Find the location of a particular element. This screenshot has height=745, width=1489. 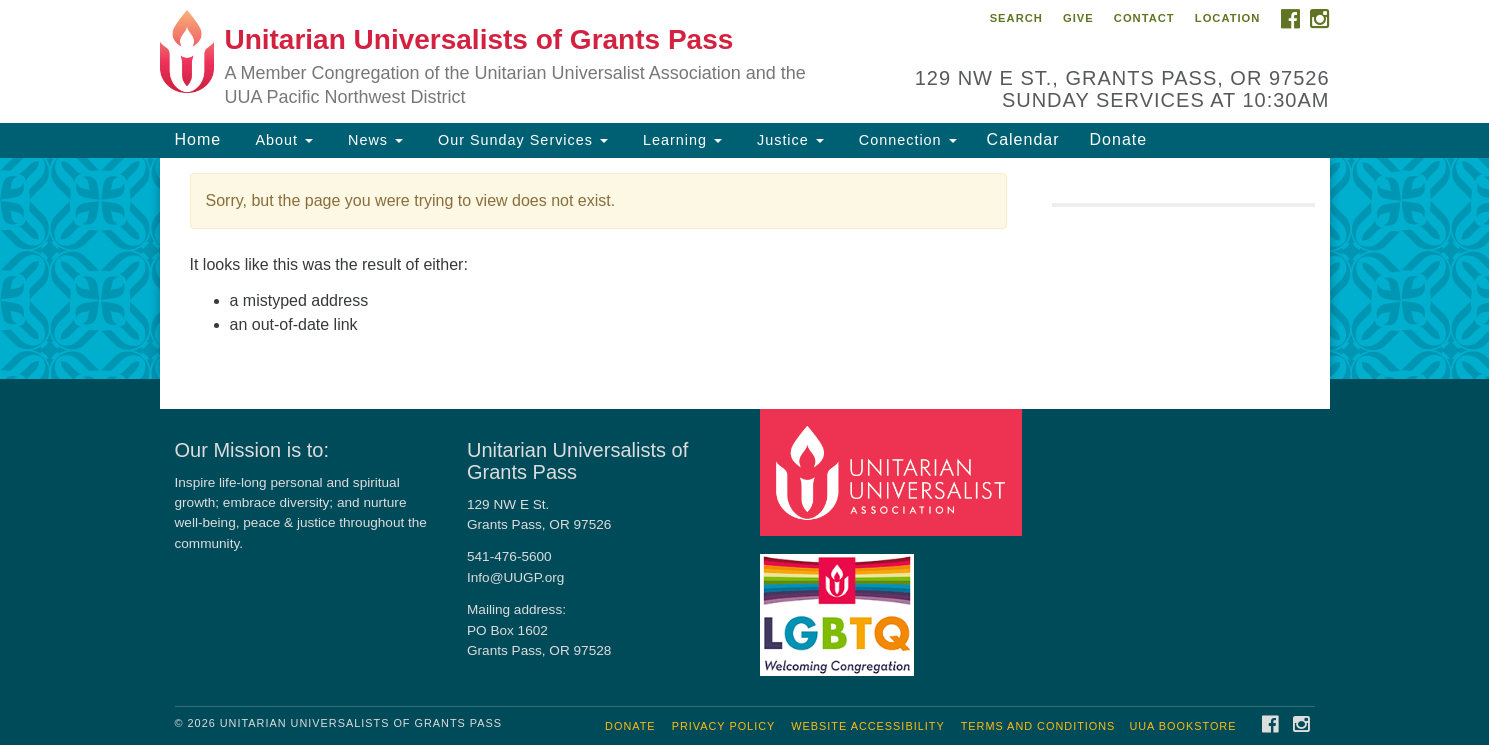

[document] is located at coordinates (744, 268).